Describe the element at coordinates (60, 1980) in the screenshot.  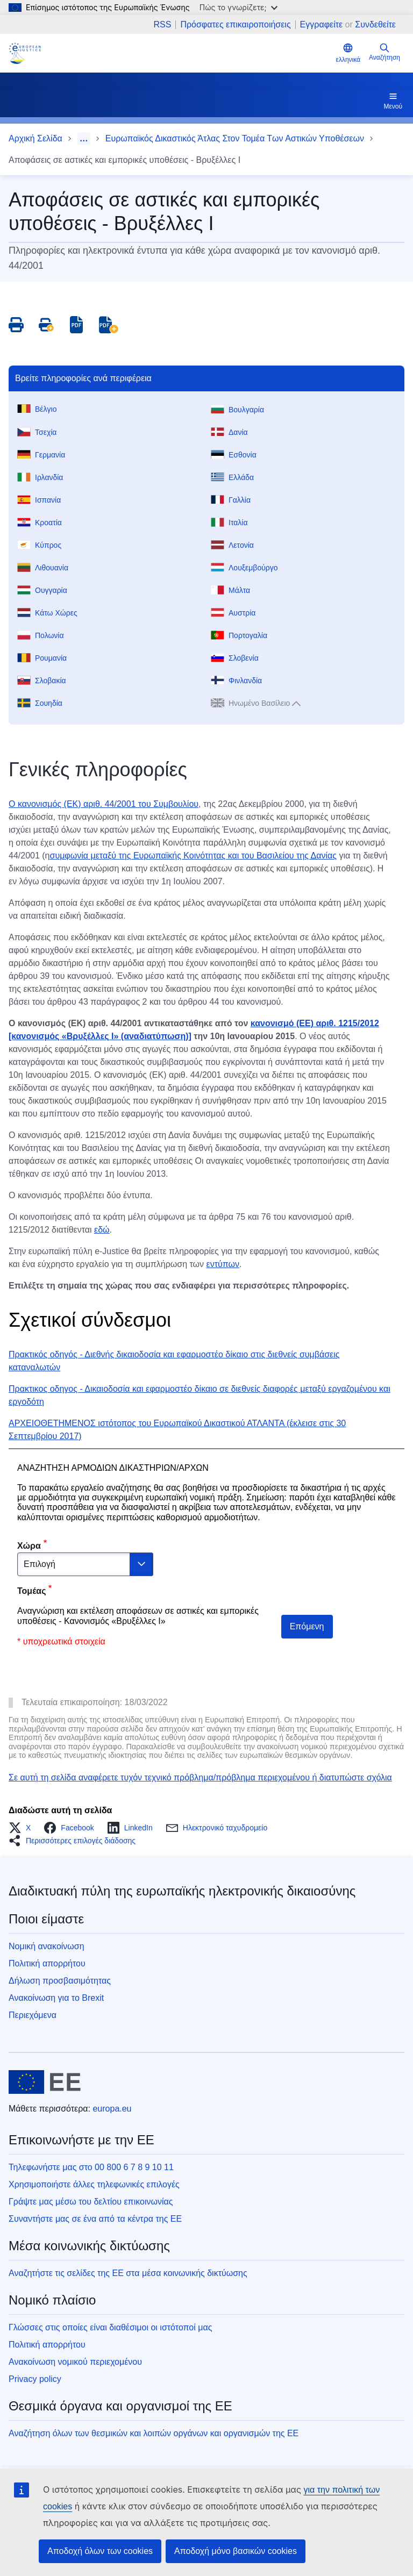
I see `Δήλωση προσβασιμότητας` at that location.